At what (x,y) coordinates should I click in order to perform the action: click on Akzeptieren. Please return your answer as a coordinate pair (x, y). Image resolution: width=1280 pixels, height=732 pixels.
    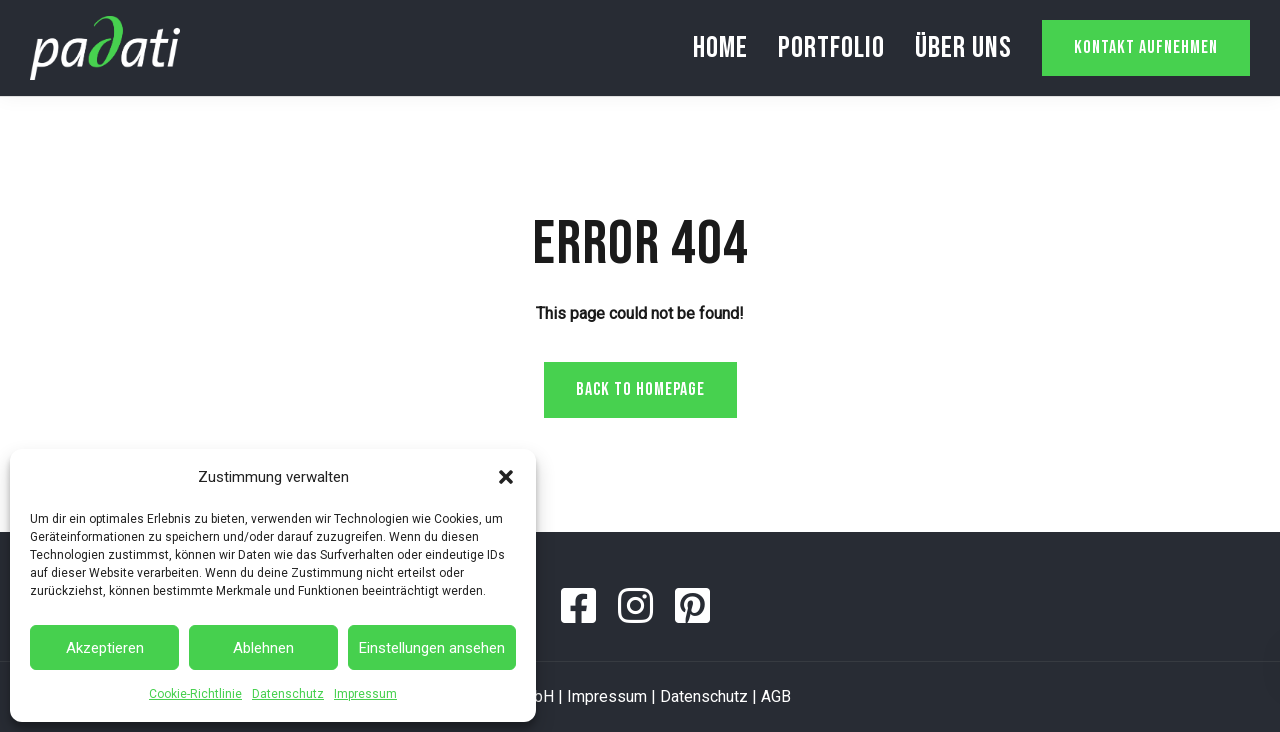
    Looking at the image, I should click on (105, 648).